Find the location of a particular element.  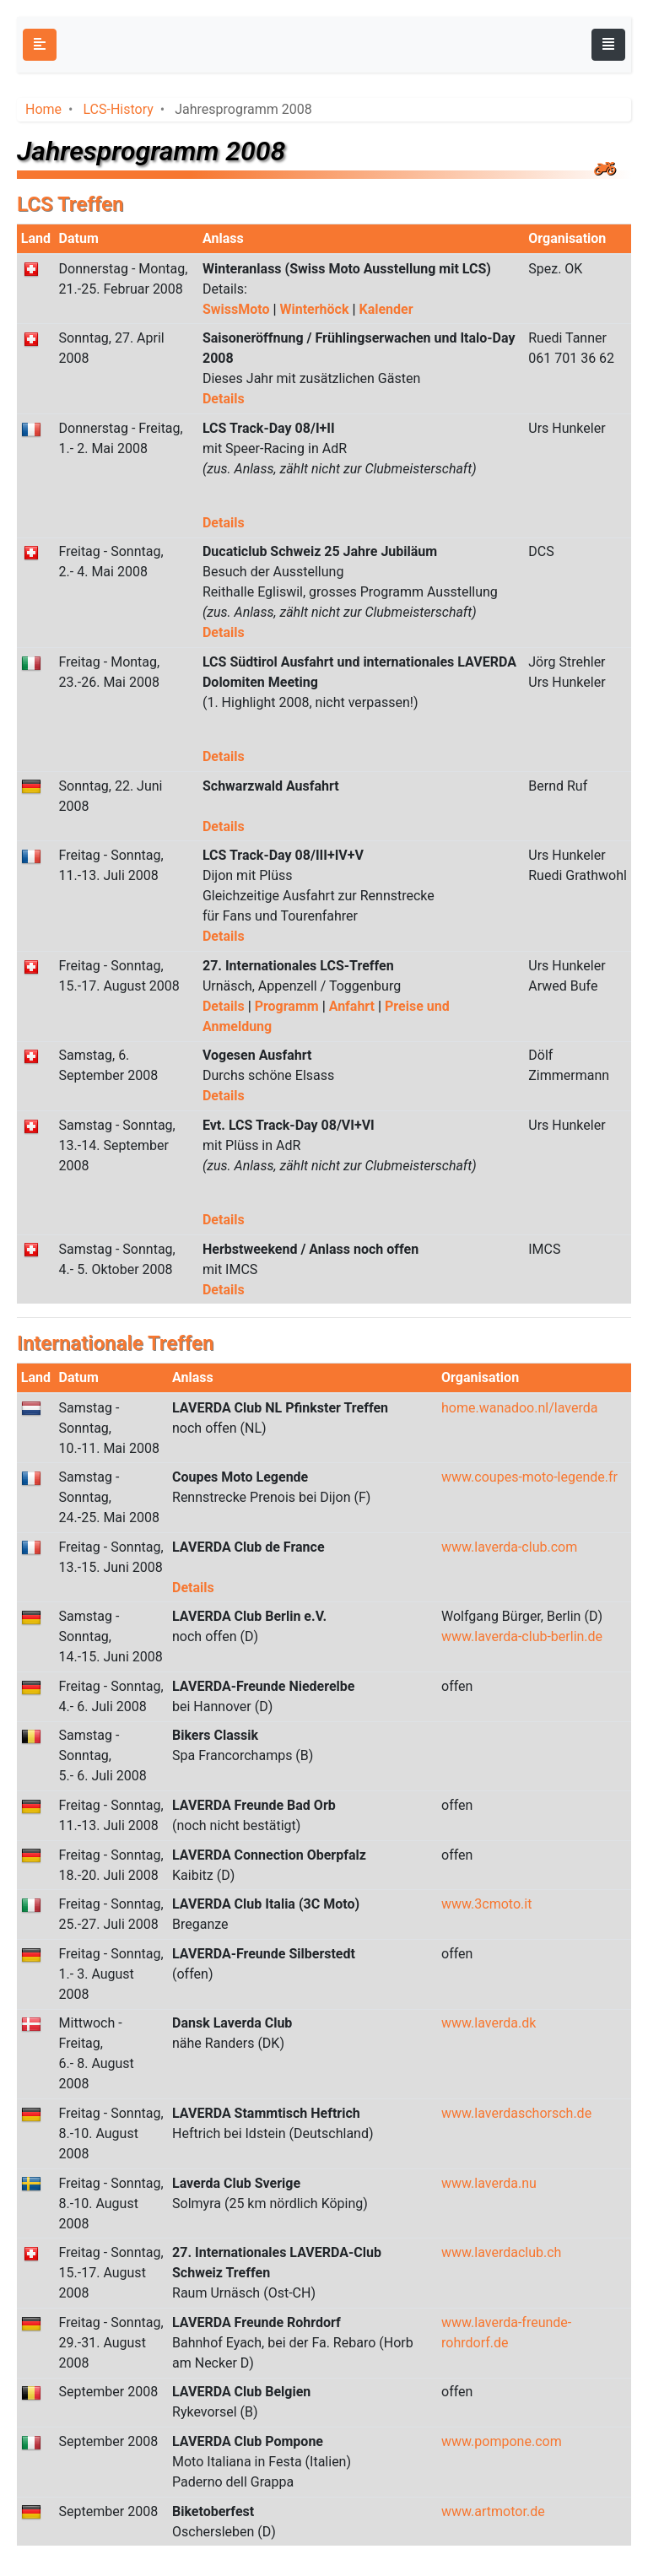

Home is located at coordinates (43, 109).